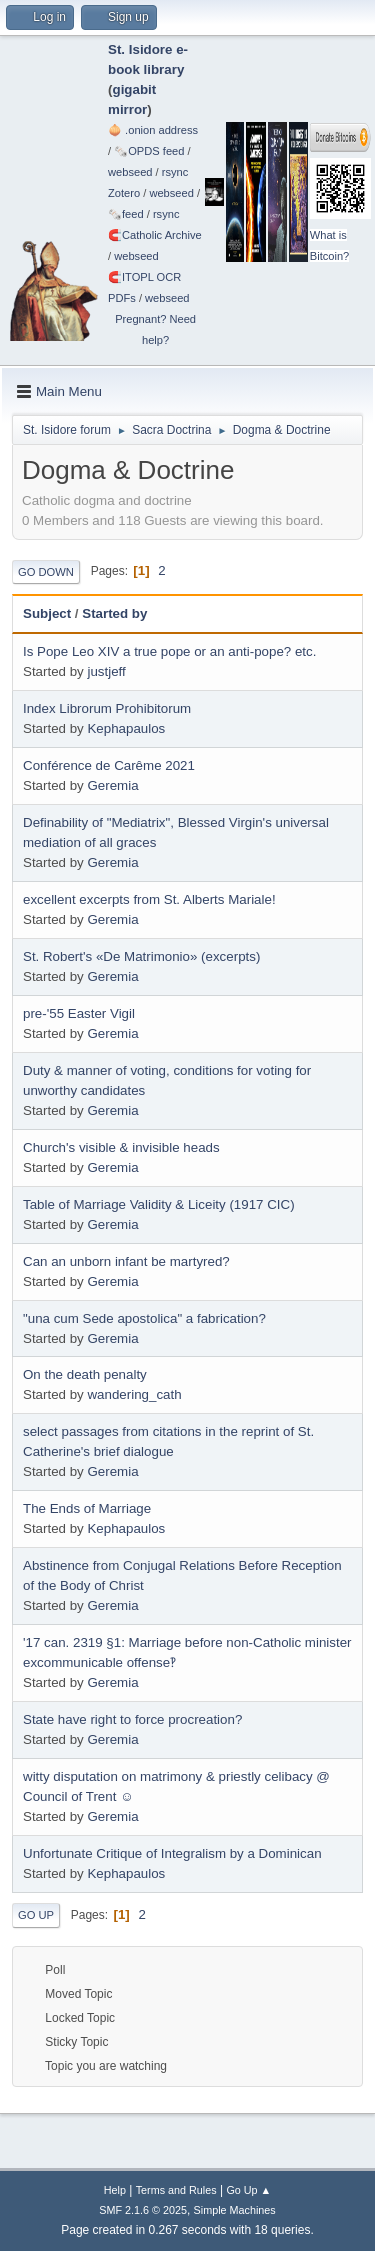  Describe the element at coordinates (175, 172) in the screenshot. I see `rsync` at that location.